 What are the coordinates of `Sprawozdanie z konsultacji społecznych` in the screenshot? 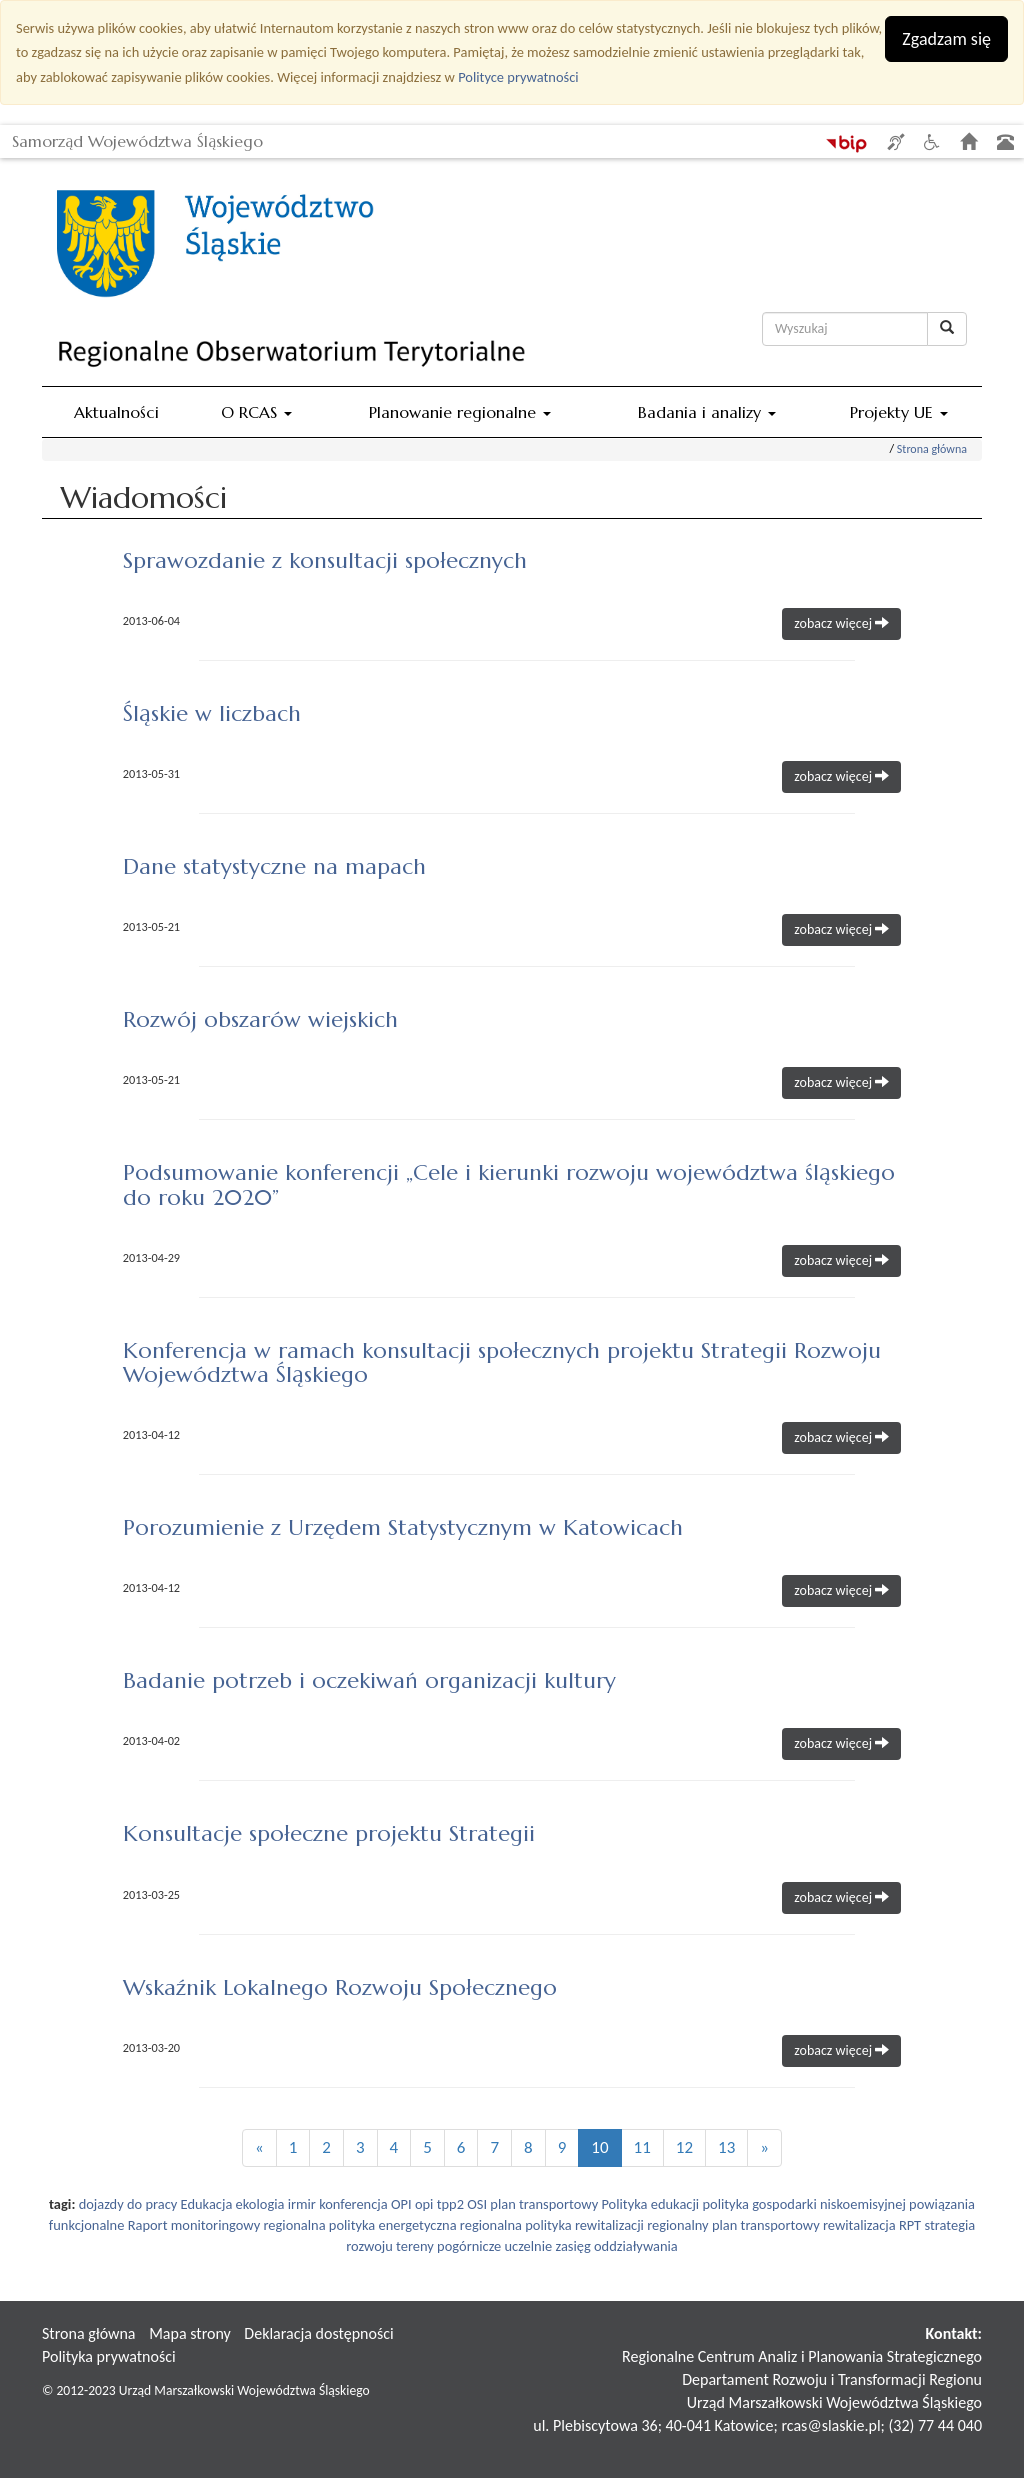 It's located at (325, 560).